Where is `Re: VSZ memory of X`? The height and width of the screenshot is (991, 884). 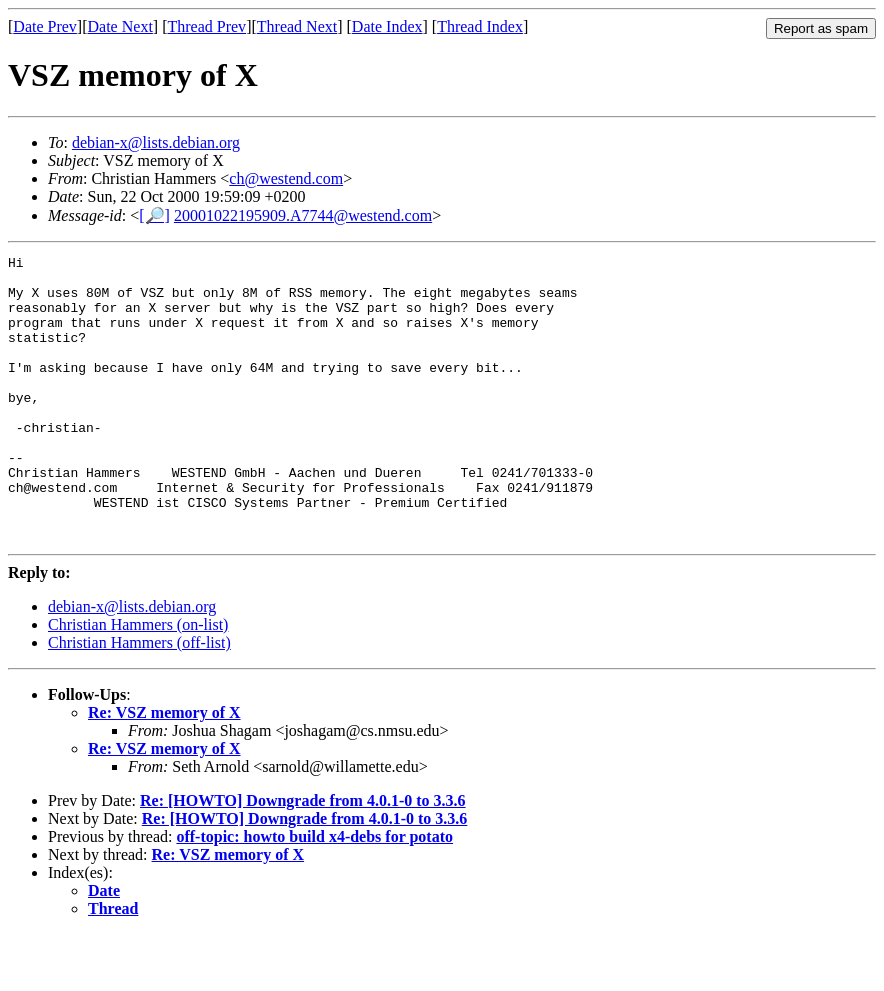
Re: VSZ memory of X is located at coordinates (164, 769).